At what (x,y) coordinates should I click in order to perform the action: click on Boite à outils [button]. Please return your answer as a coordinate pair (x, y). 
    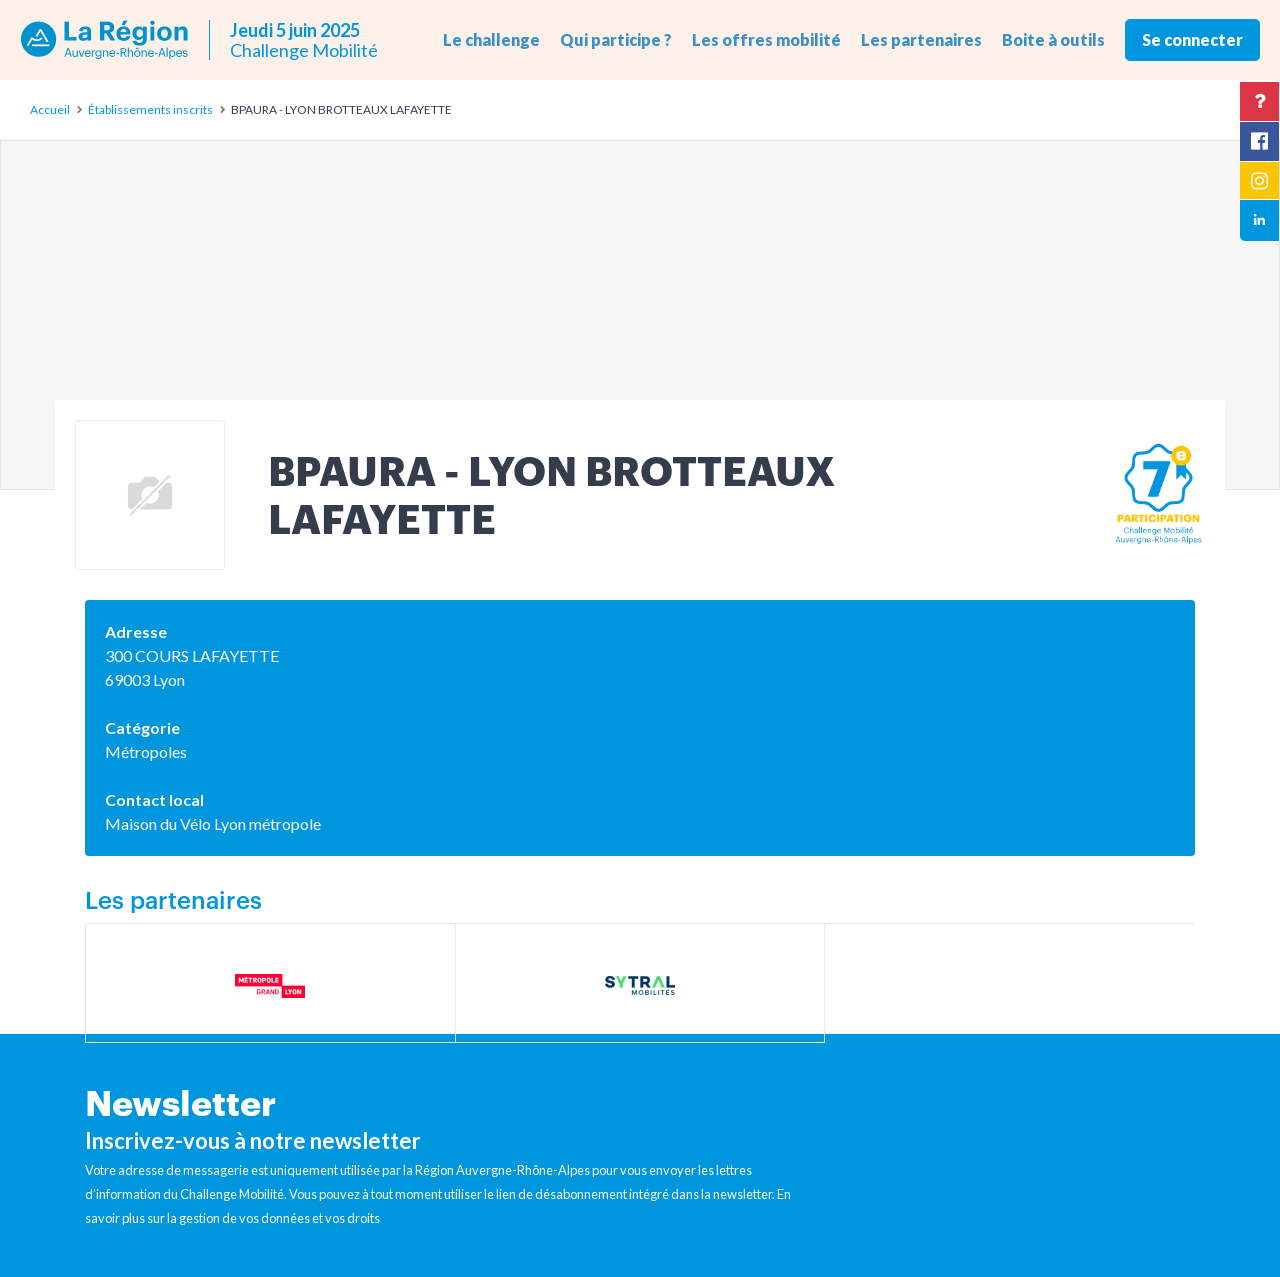
    Looking at the image, I should click on (1053, 39).